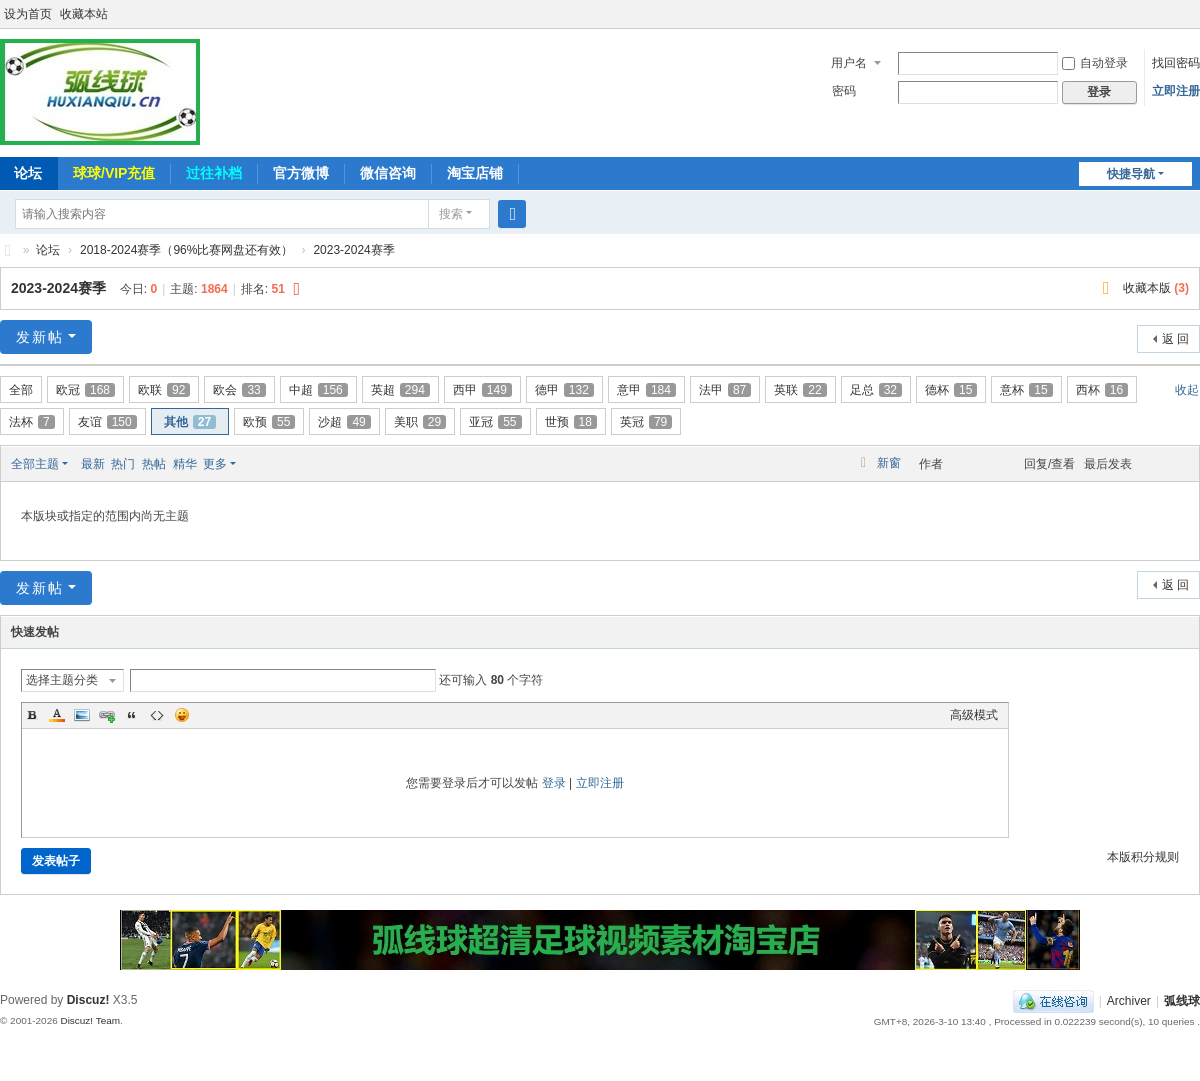  What do you see at coordinates (107, 715) in the screenshot?
I see `Link` at bounding box center [107, 715].